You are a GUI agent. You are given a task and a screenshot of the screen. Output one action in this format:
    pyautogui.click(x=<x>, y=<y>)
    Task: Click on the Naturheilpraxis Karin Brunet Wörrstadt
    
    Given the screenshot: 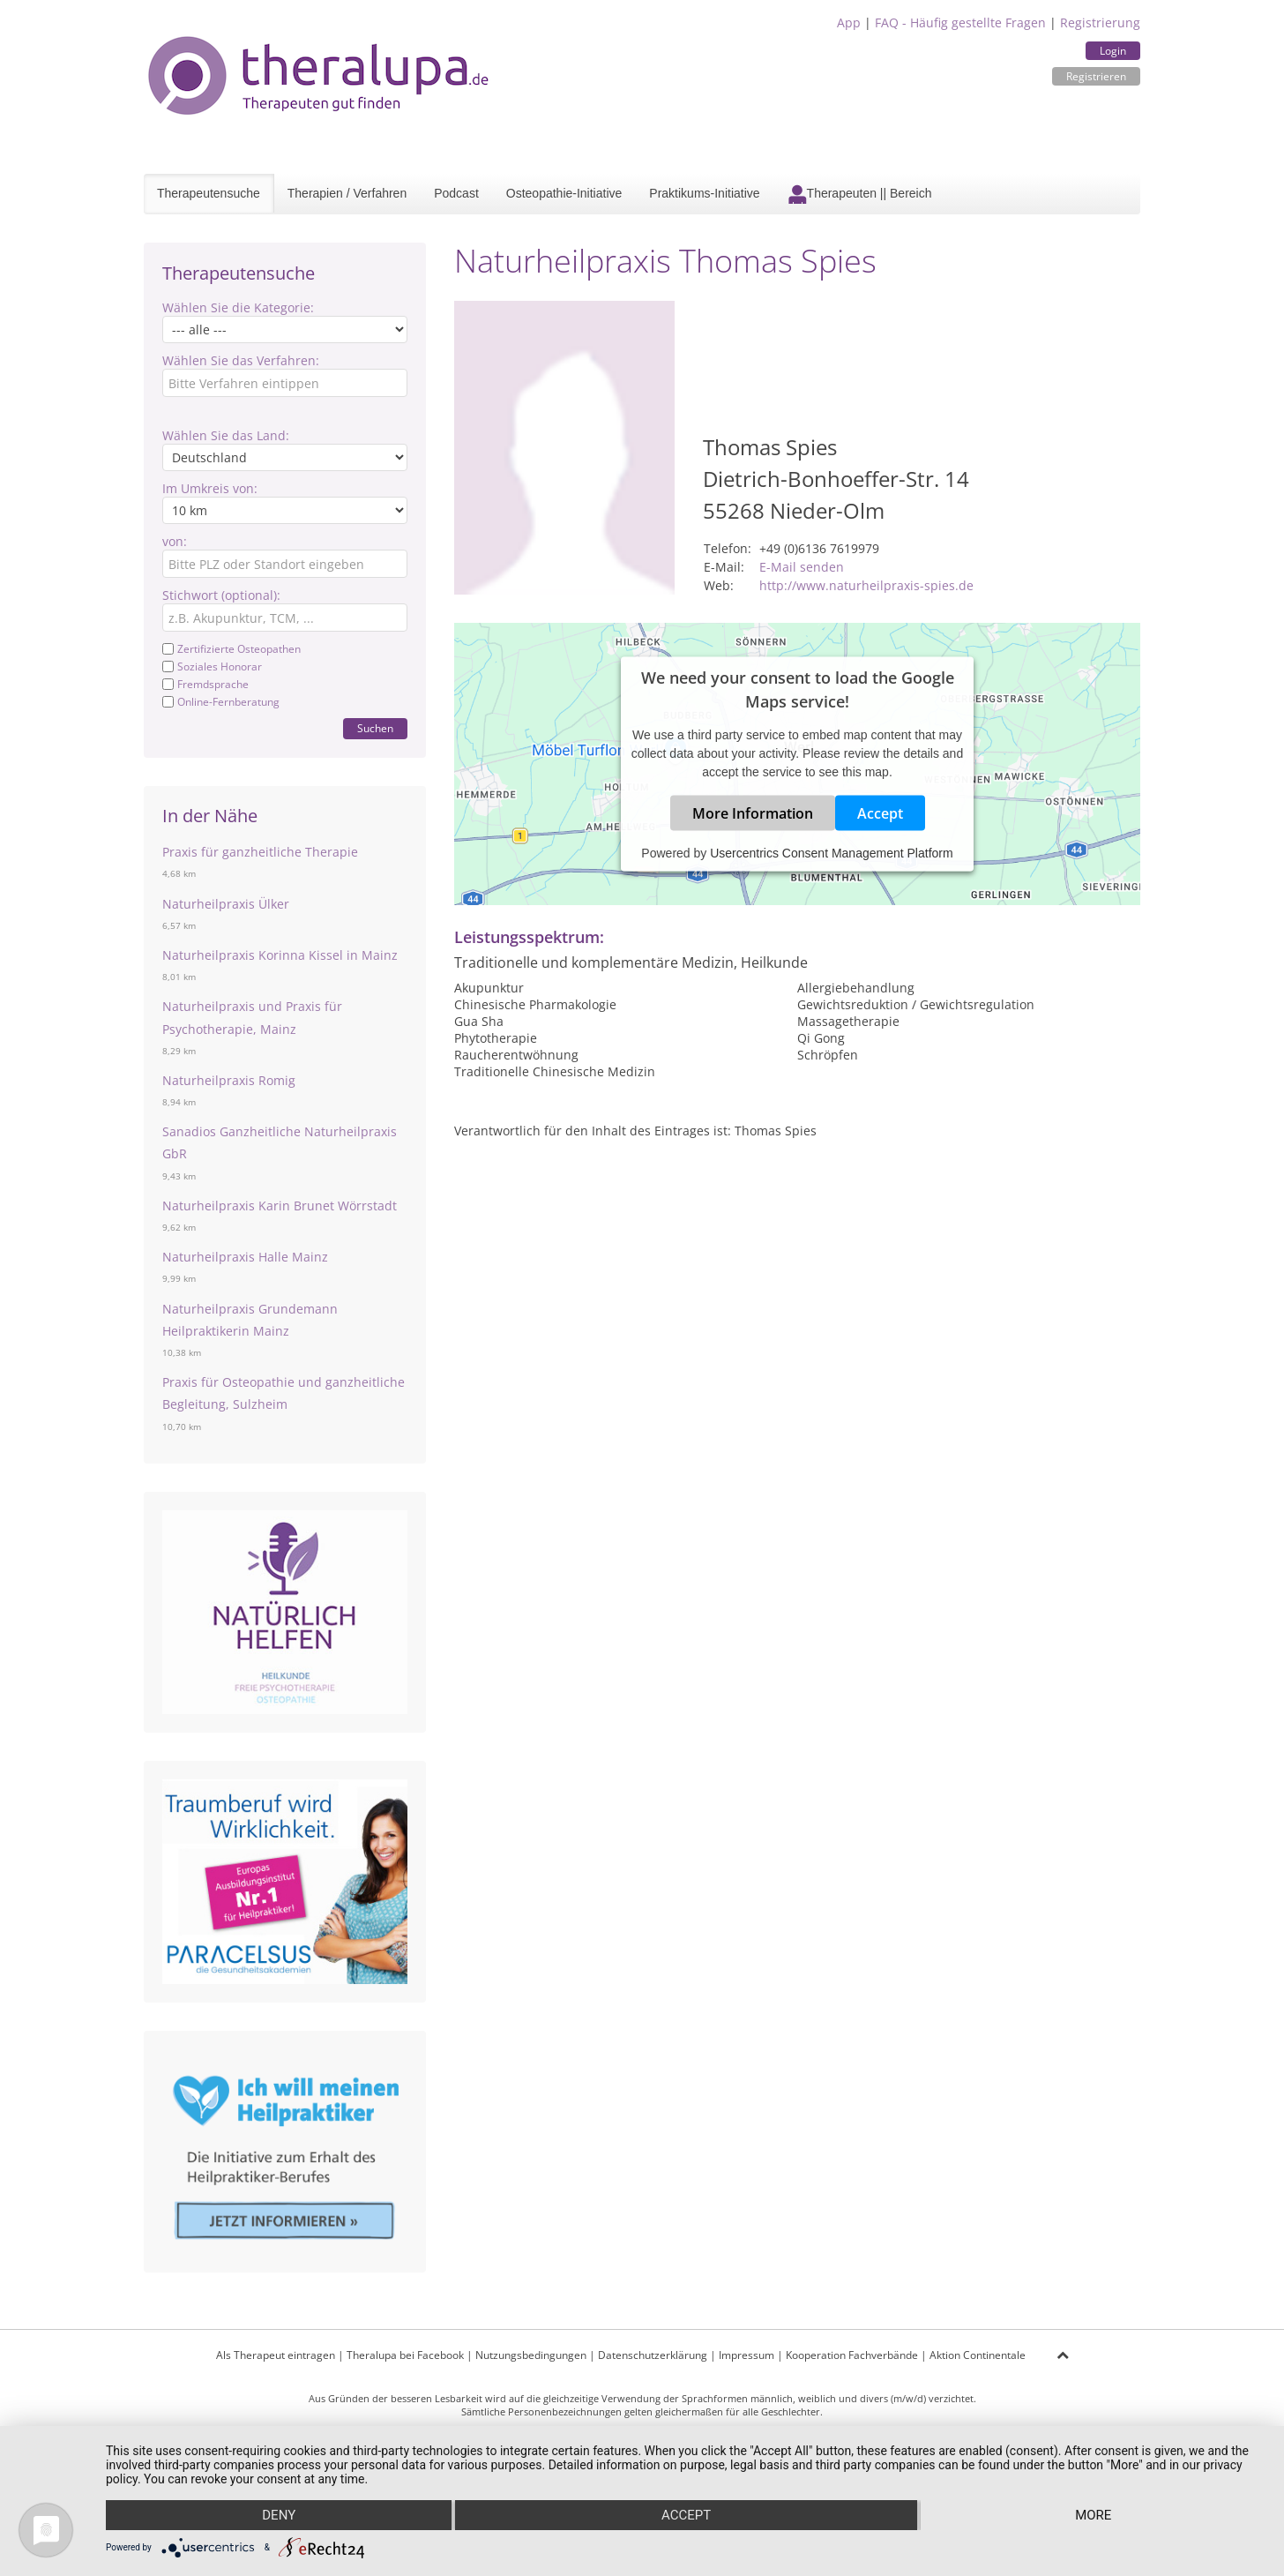 What is the action you would take?
    pyautogui.click(x=279, y=1205)
    